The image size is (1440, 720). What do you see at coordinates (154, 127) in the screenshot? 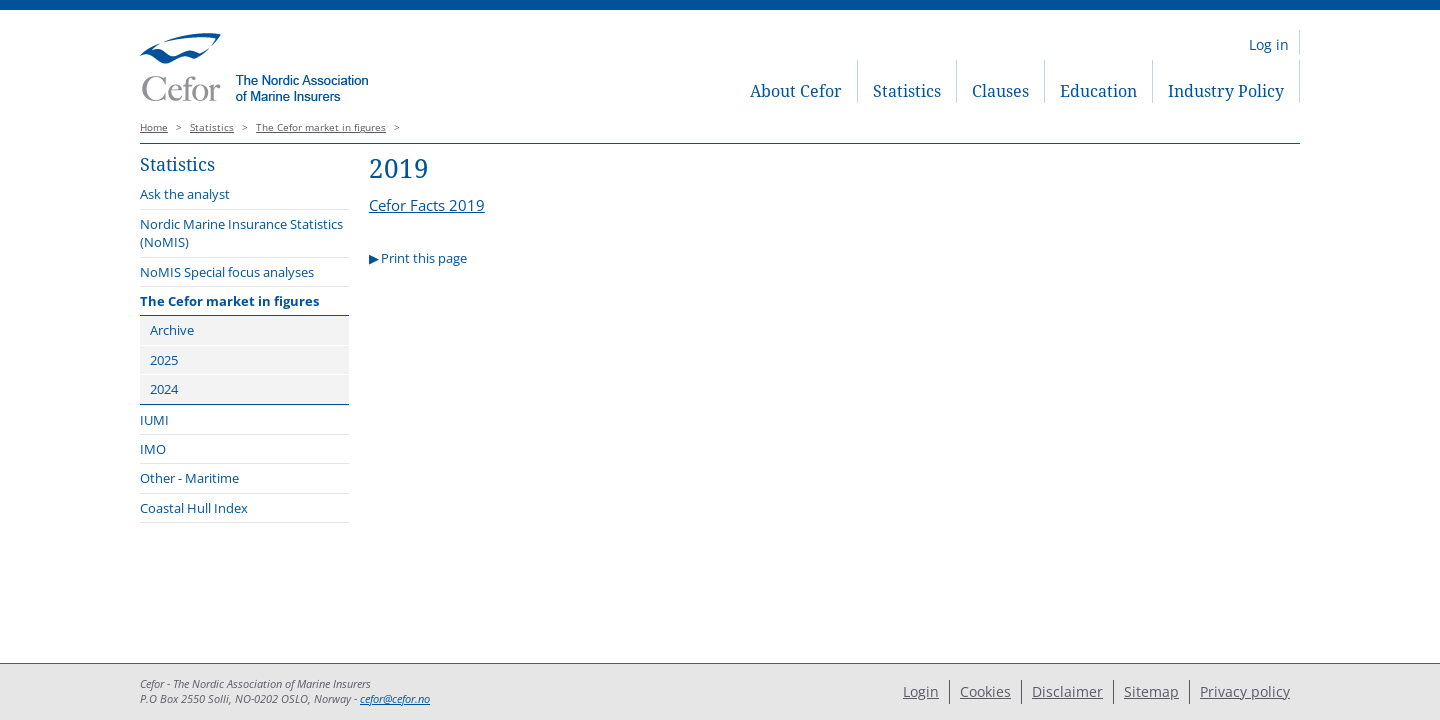
I see `Home` at bounding box center [154, 127].